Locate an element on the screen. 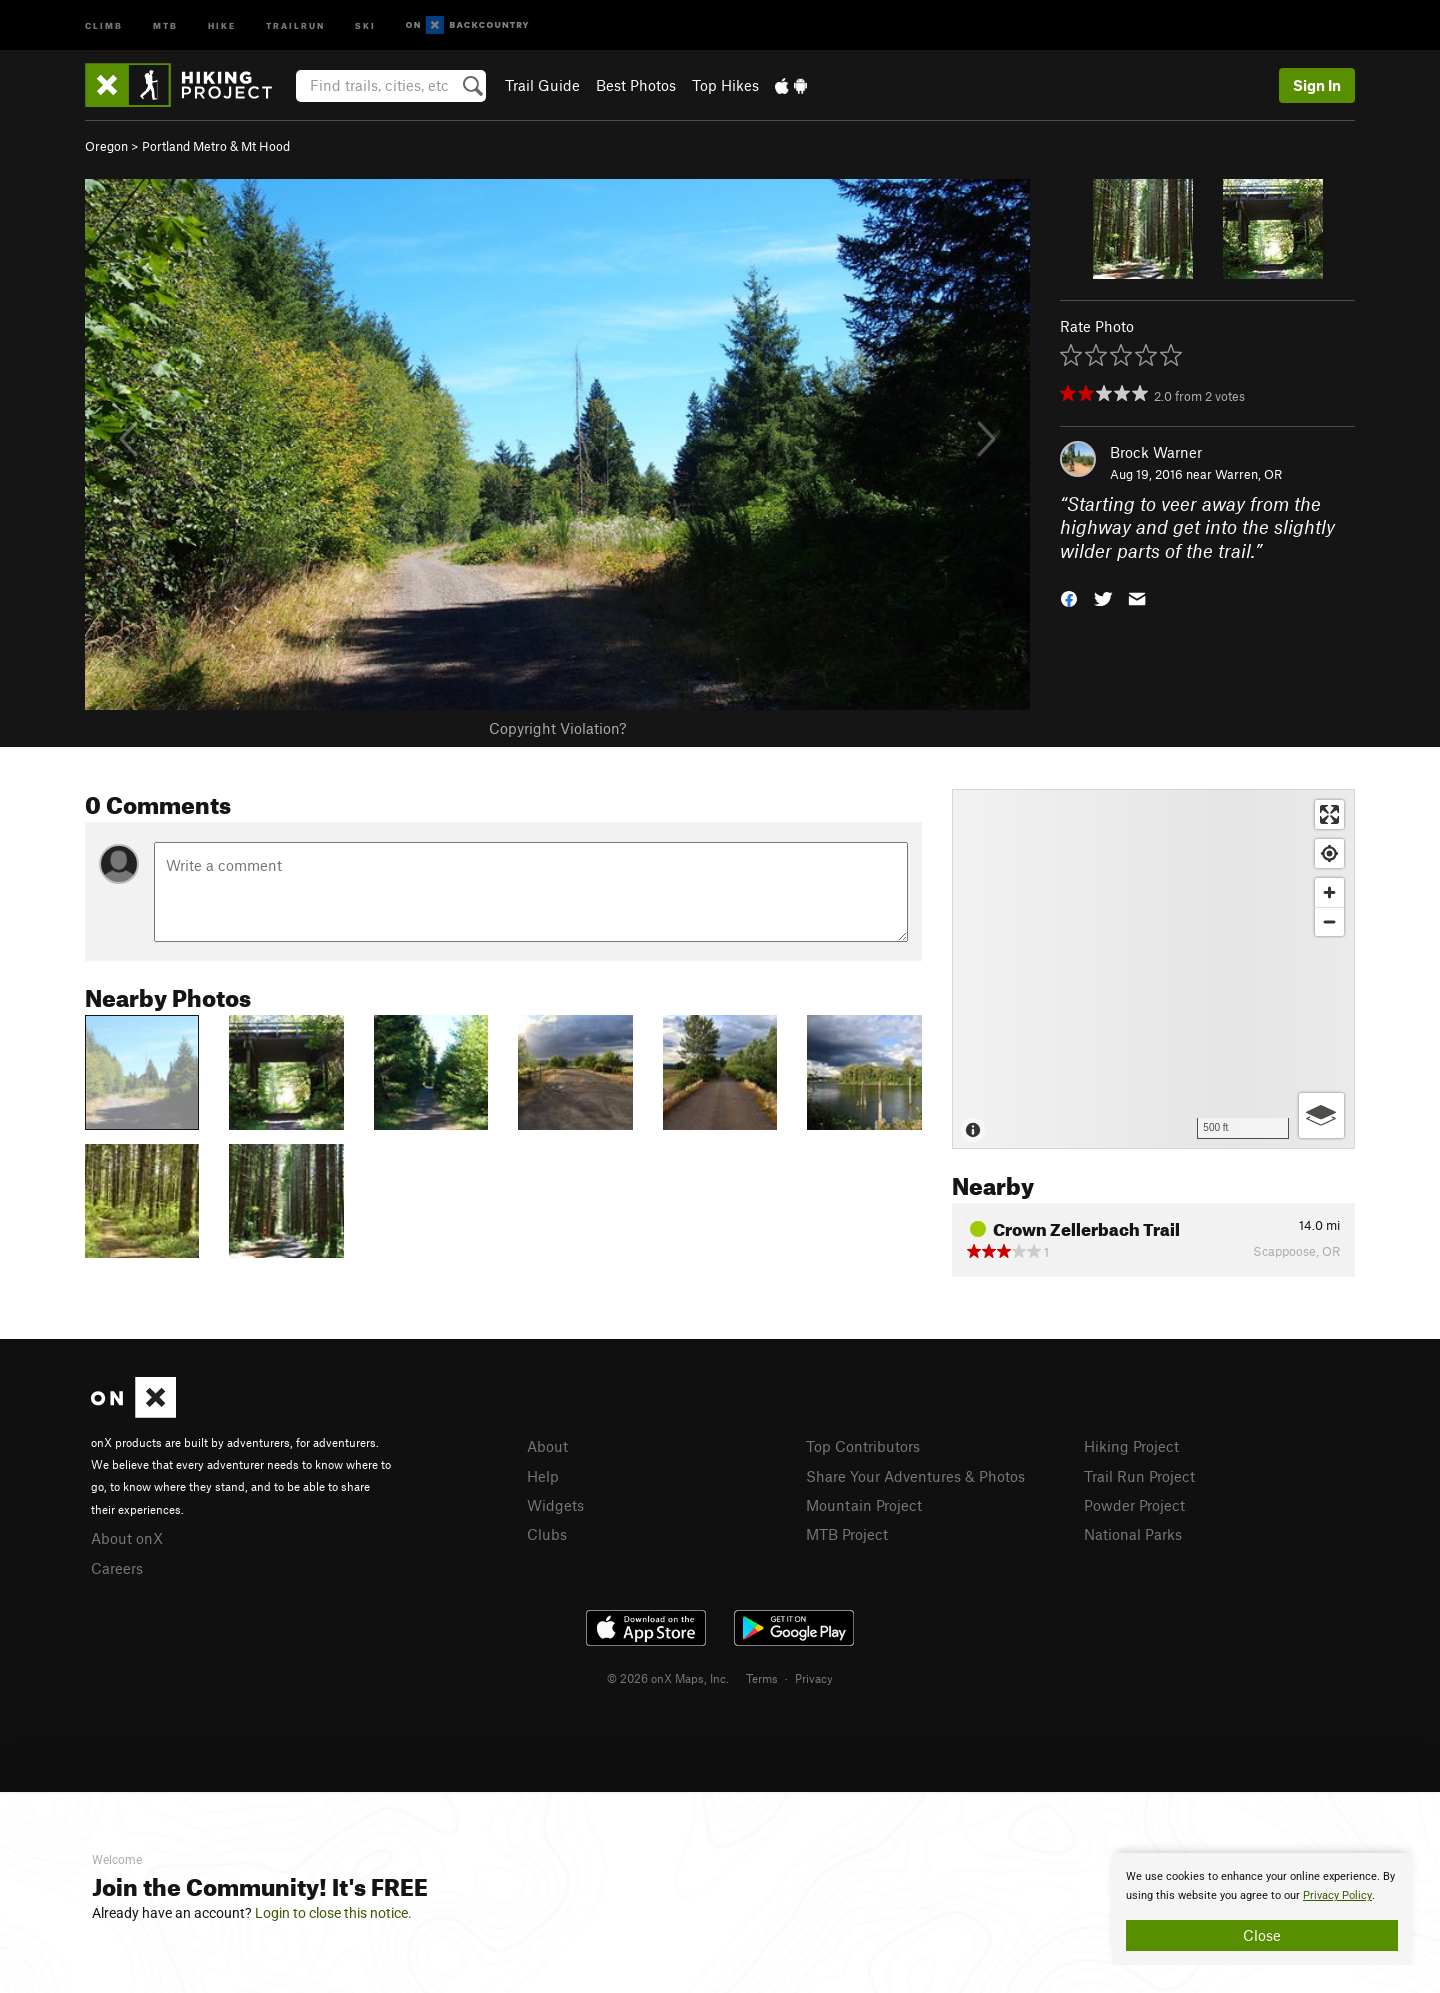  National Parks is located at coordinates (1133, 1534).